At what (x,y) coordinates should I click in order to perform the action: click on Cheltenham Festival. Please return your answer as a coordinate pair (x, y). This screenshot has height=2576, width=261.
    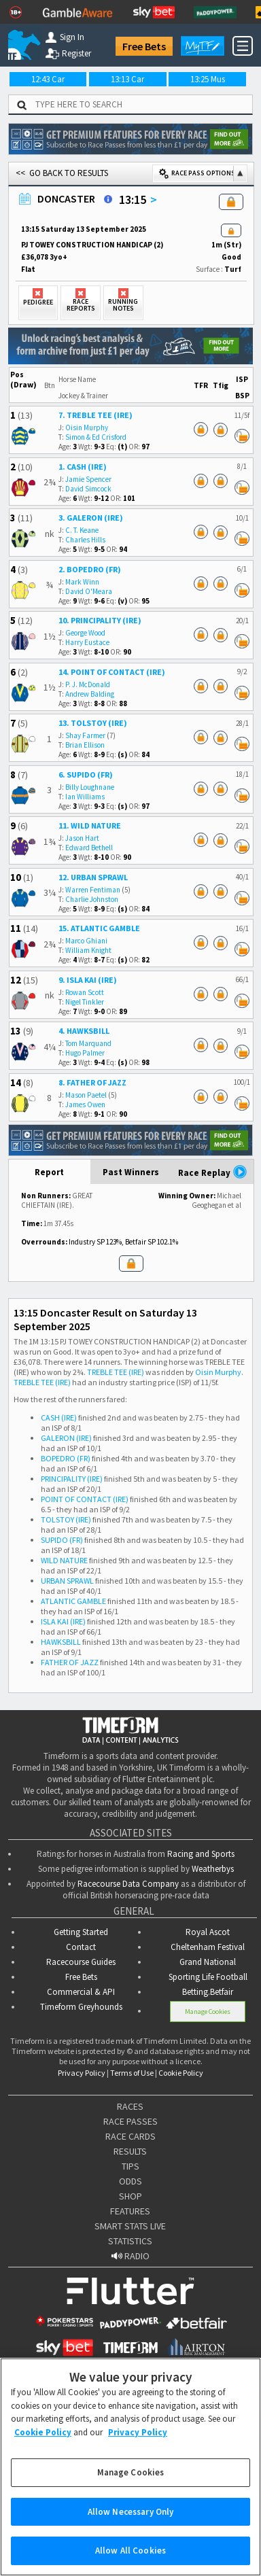
    Looking at the image, I should click on (208, 1947).